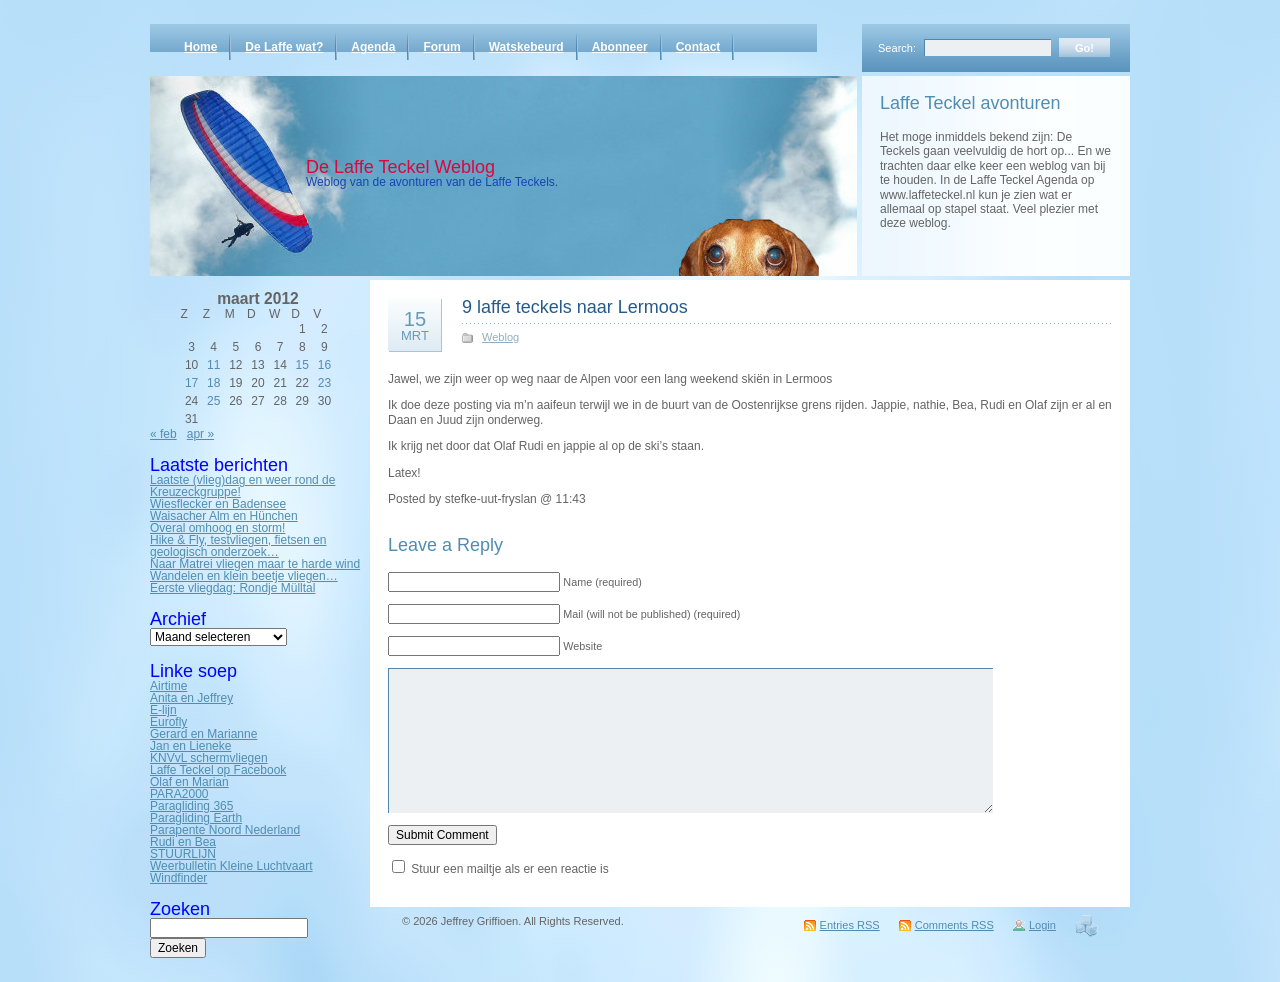 Image resolution: width=1280 pixels, height=982 pixels. Describe the element at coordinates (189, 782) in the screenshot. I see `Olaf en Marian` at that location.